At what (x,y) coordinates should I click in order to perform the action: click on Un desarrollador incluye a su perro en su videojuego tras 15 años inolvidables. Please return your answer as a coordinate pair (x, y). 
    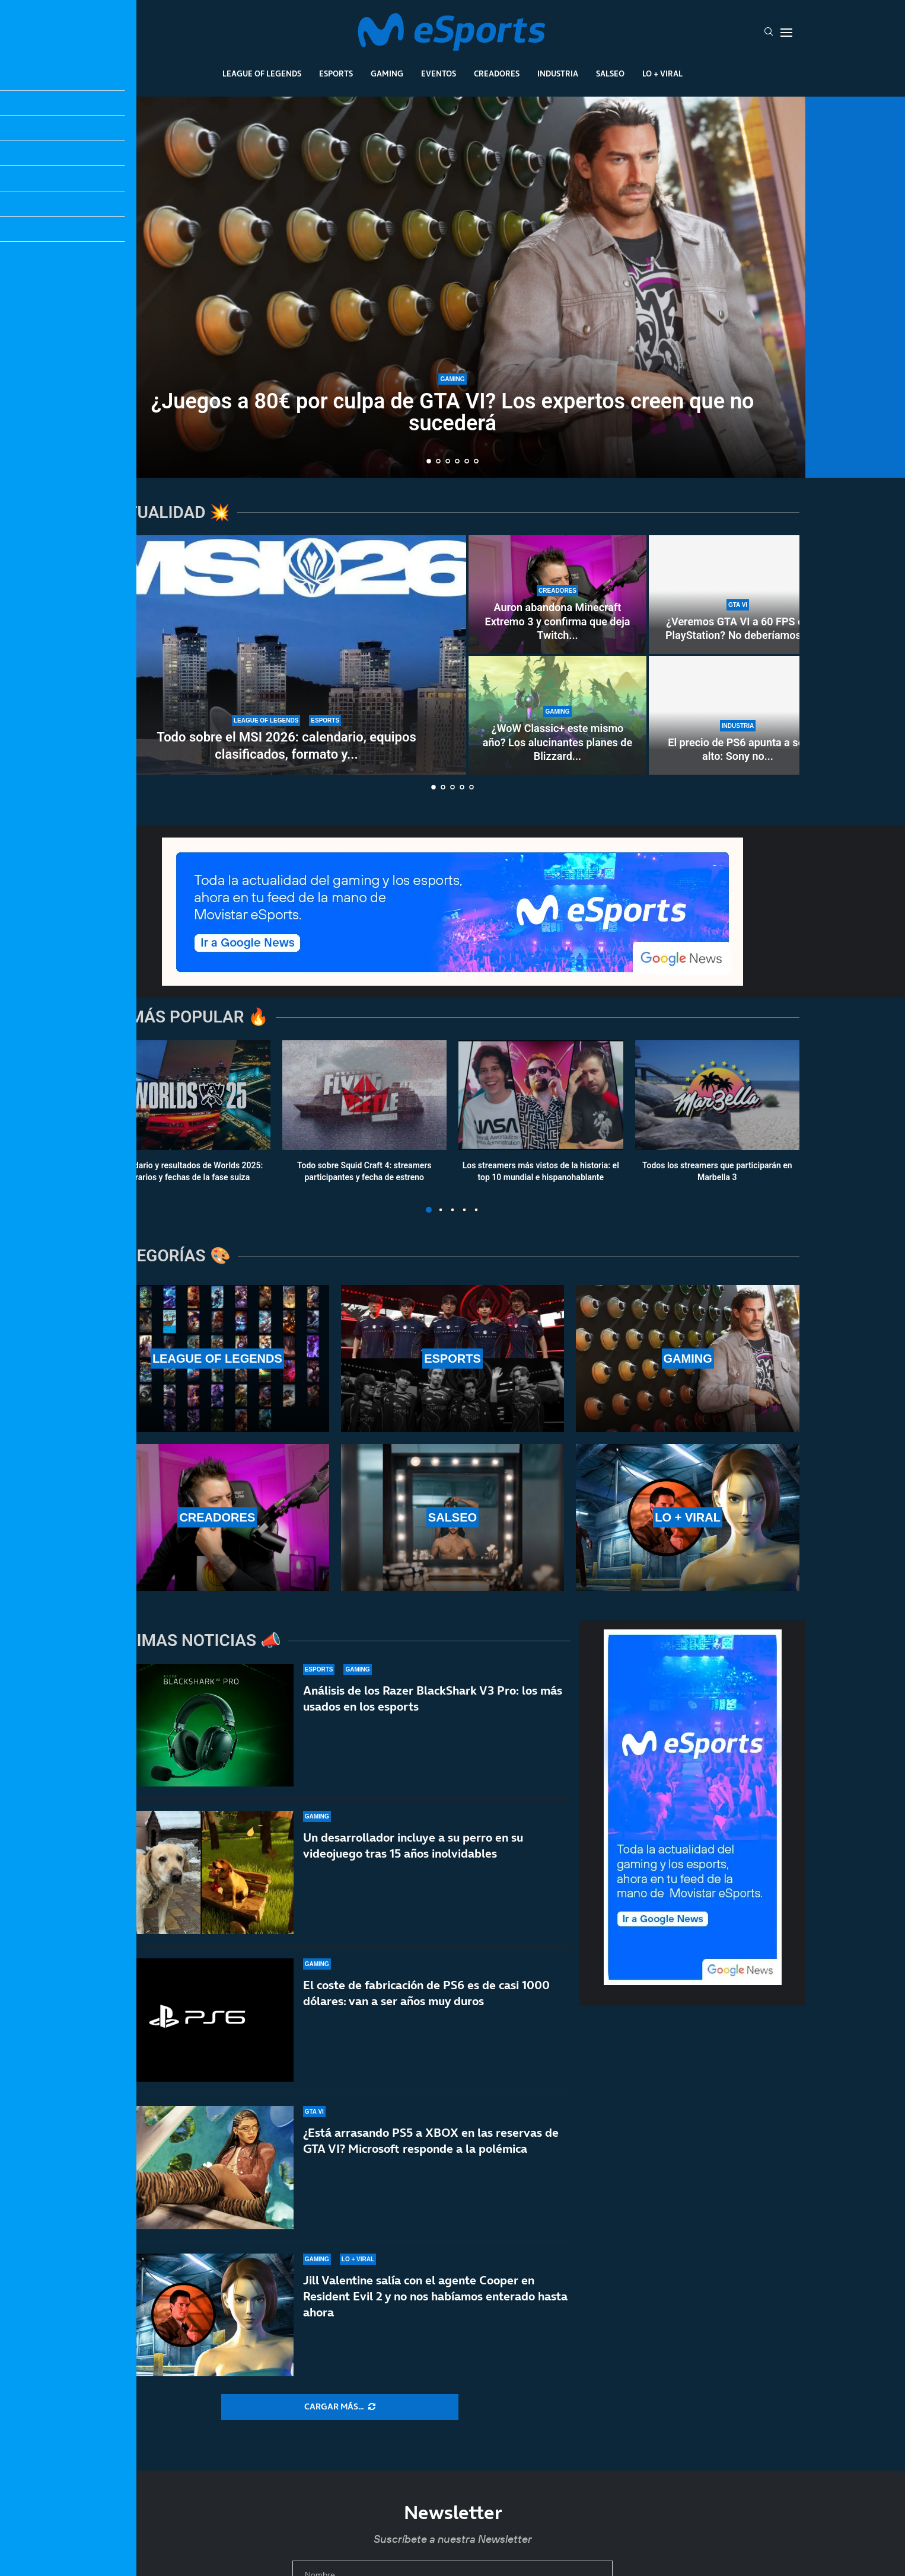
    Looking at the image, I should click on (413, 1865).